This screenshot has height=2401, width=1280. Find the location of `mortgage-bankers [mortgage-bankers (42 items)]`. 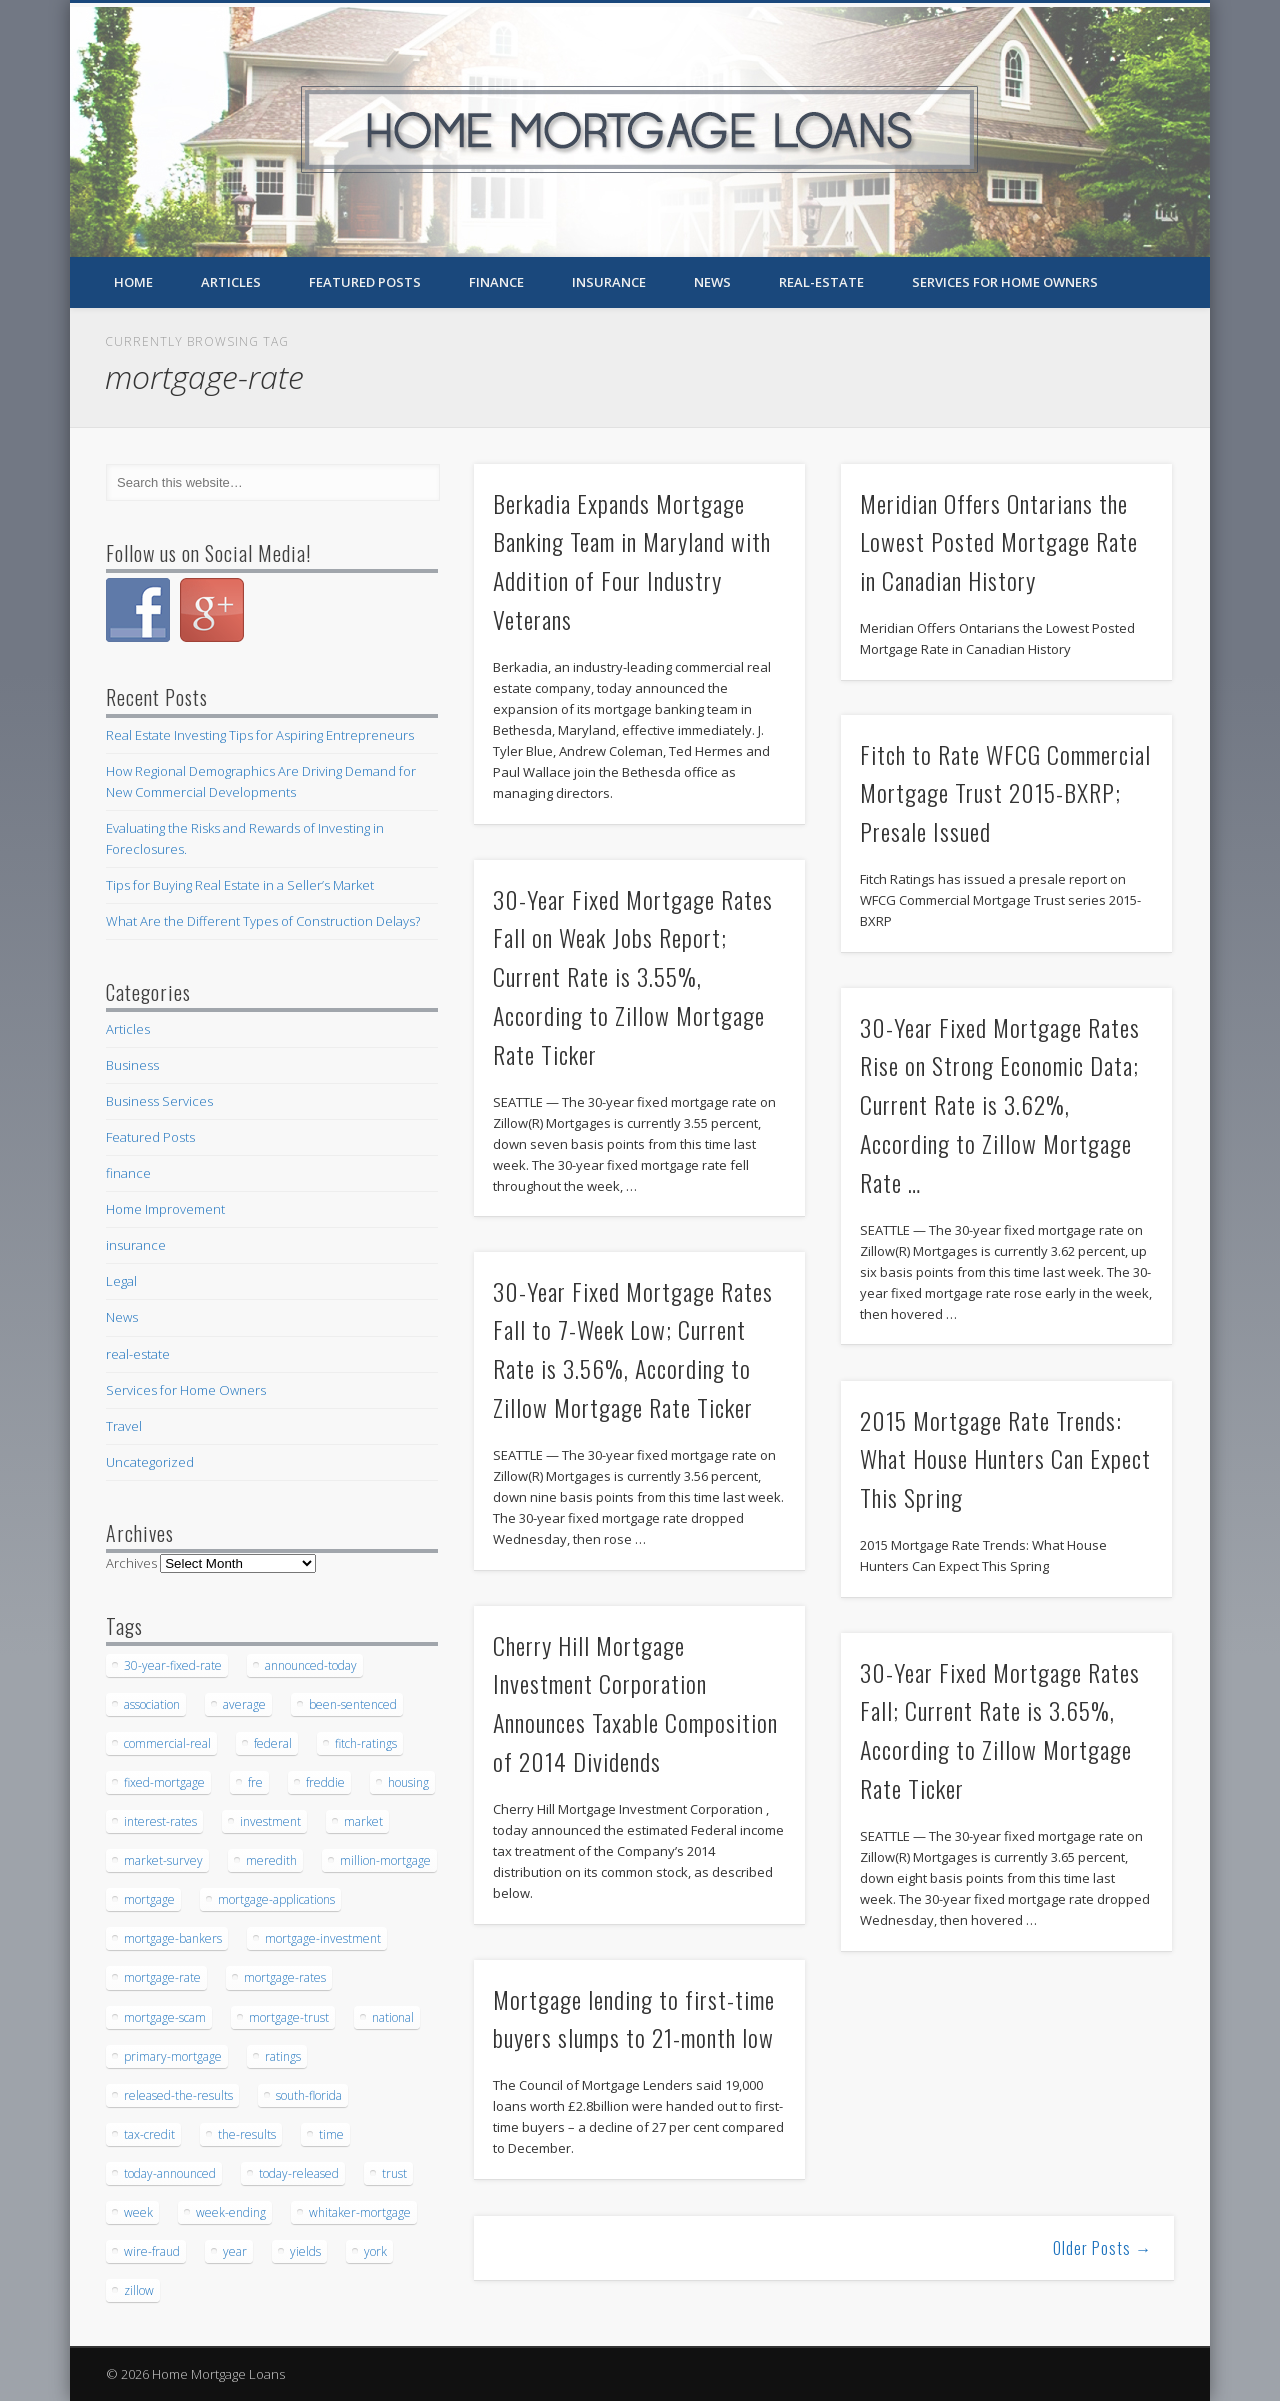

mortgage-bankers [mortgage-bankers (42 items)] is located at coordinates (173, 1938).